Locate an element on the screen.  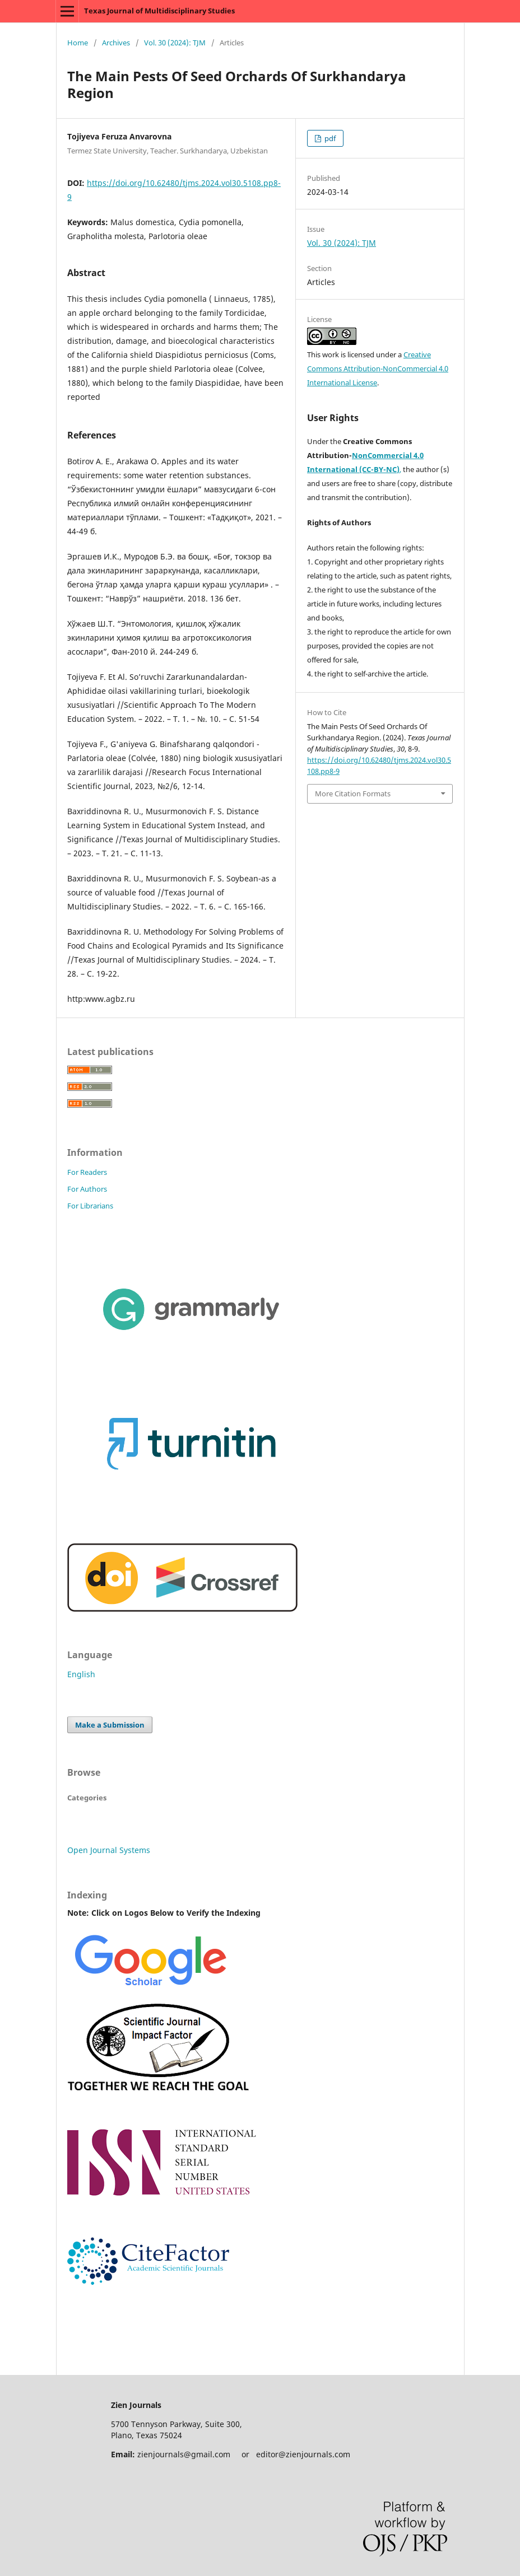
Make a Submission is located at coordinates (110, 1725).